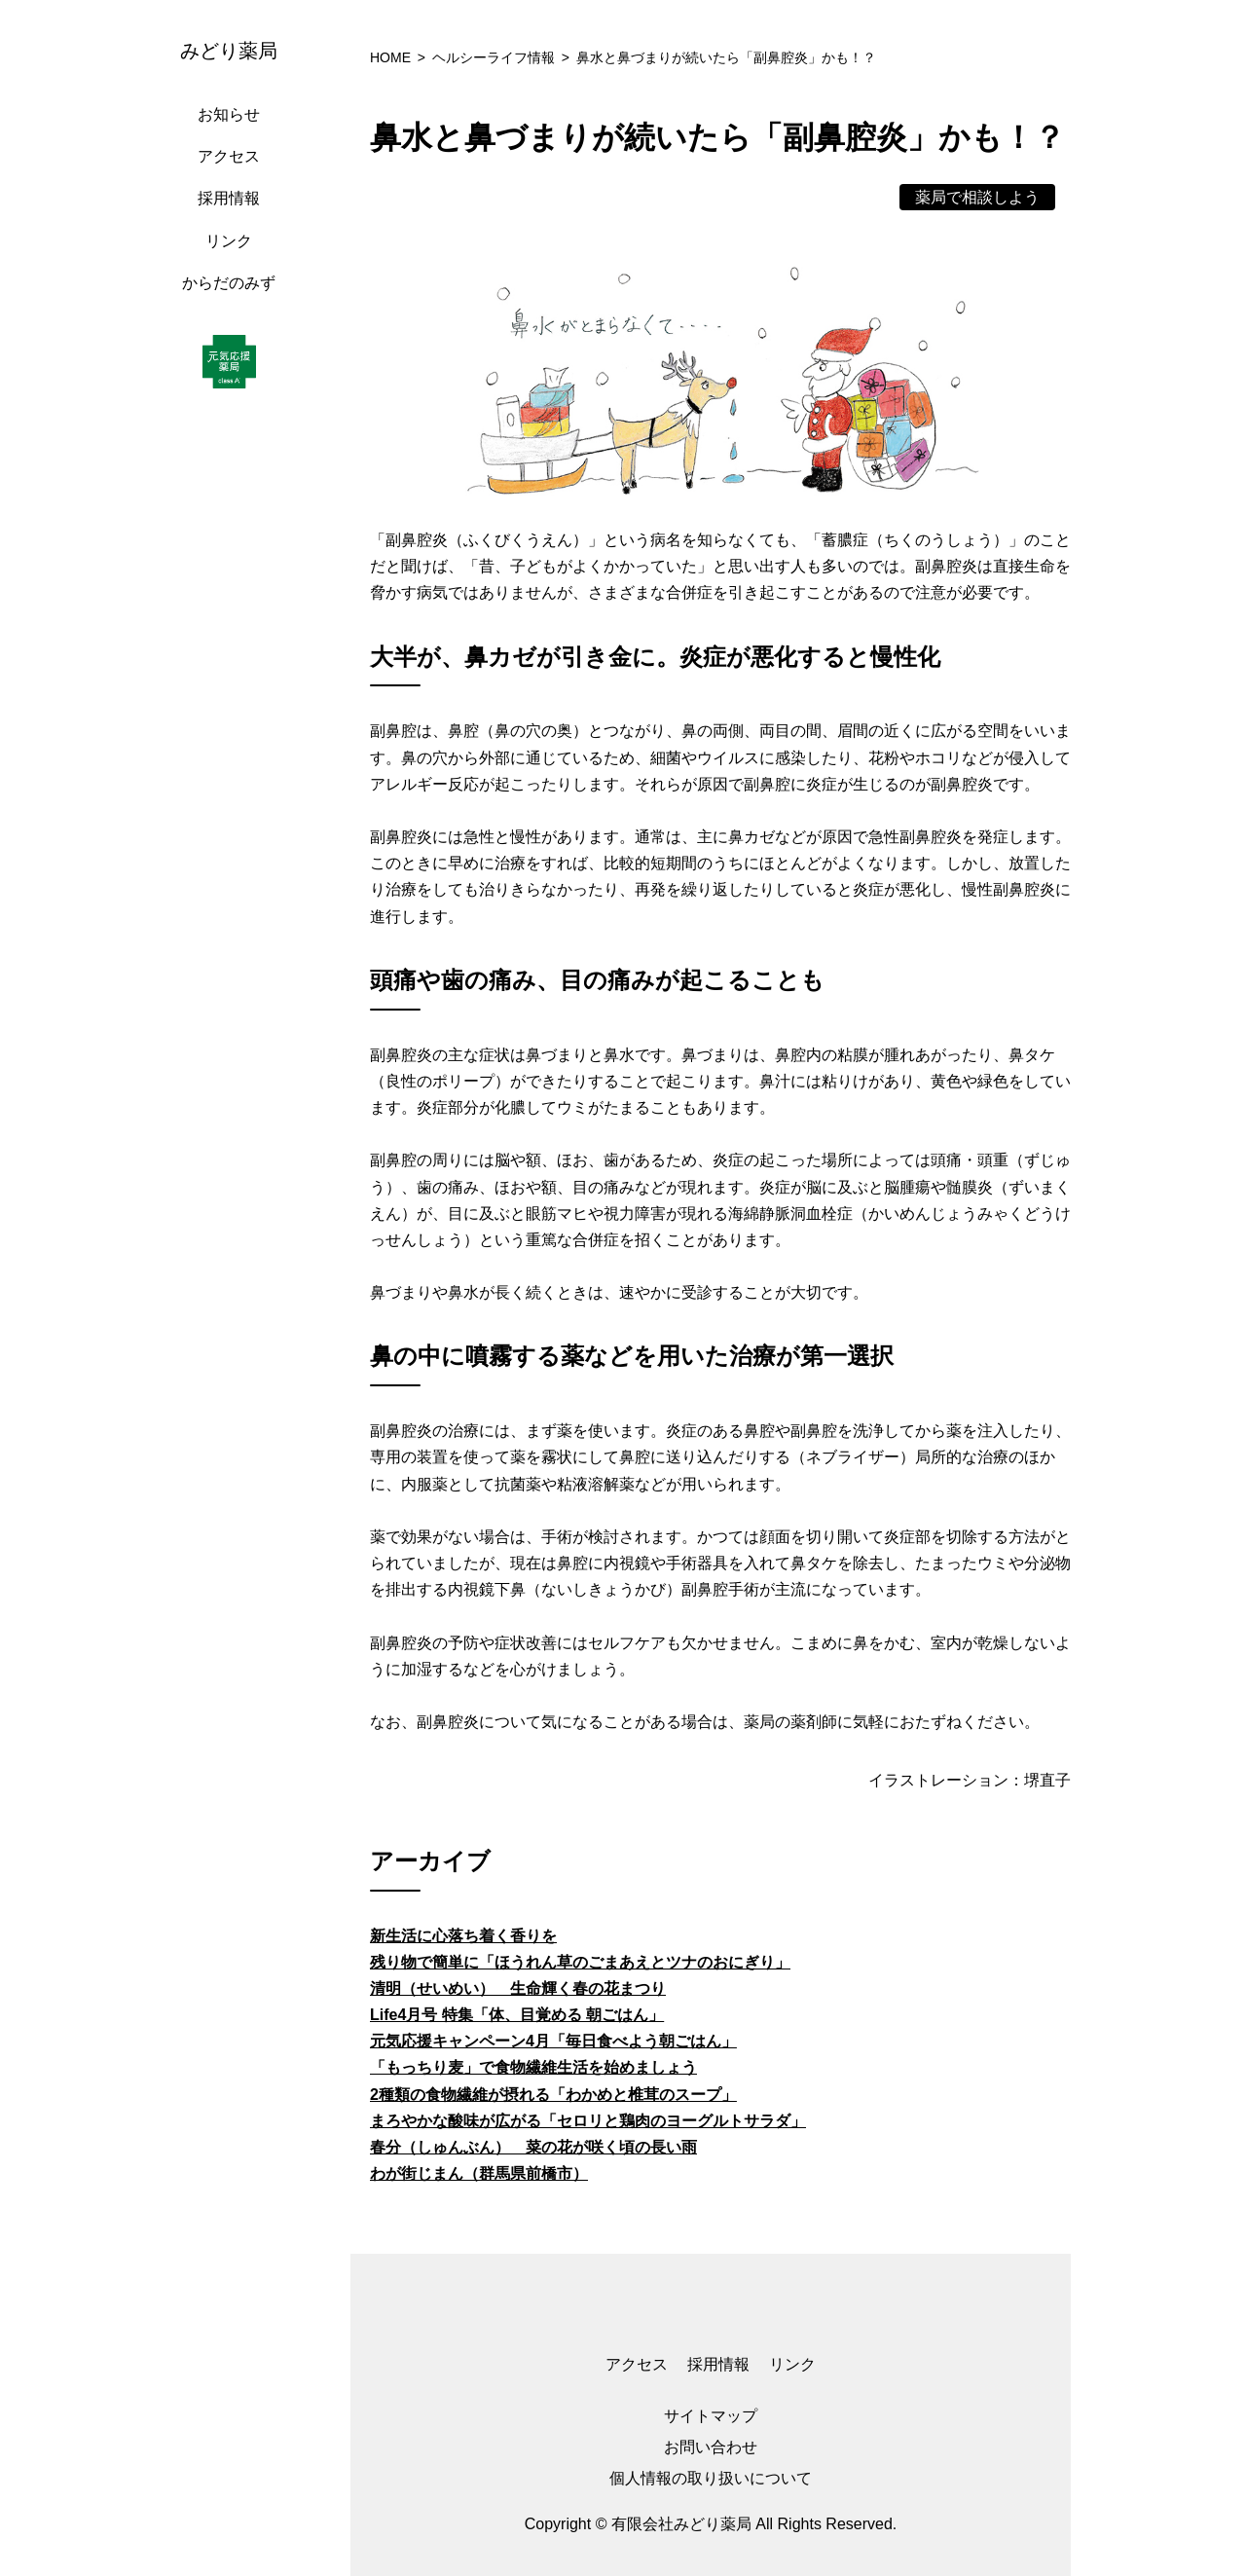 The image size is (1246, 2576). What do you see at coordinates (228, 241) in the screenshot?
I see `リンク` at bounding box center [228, 241].